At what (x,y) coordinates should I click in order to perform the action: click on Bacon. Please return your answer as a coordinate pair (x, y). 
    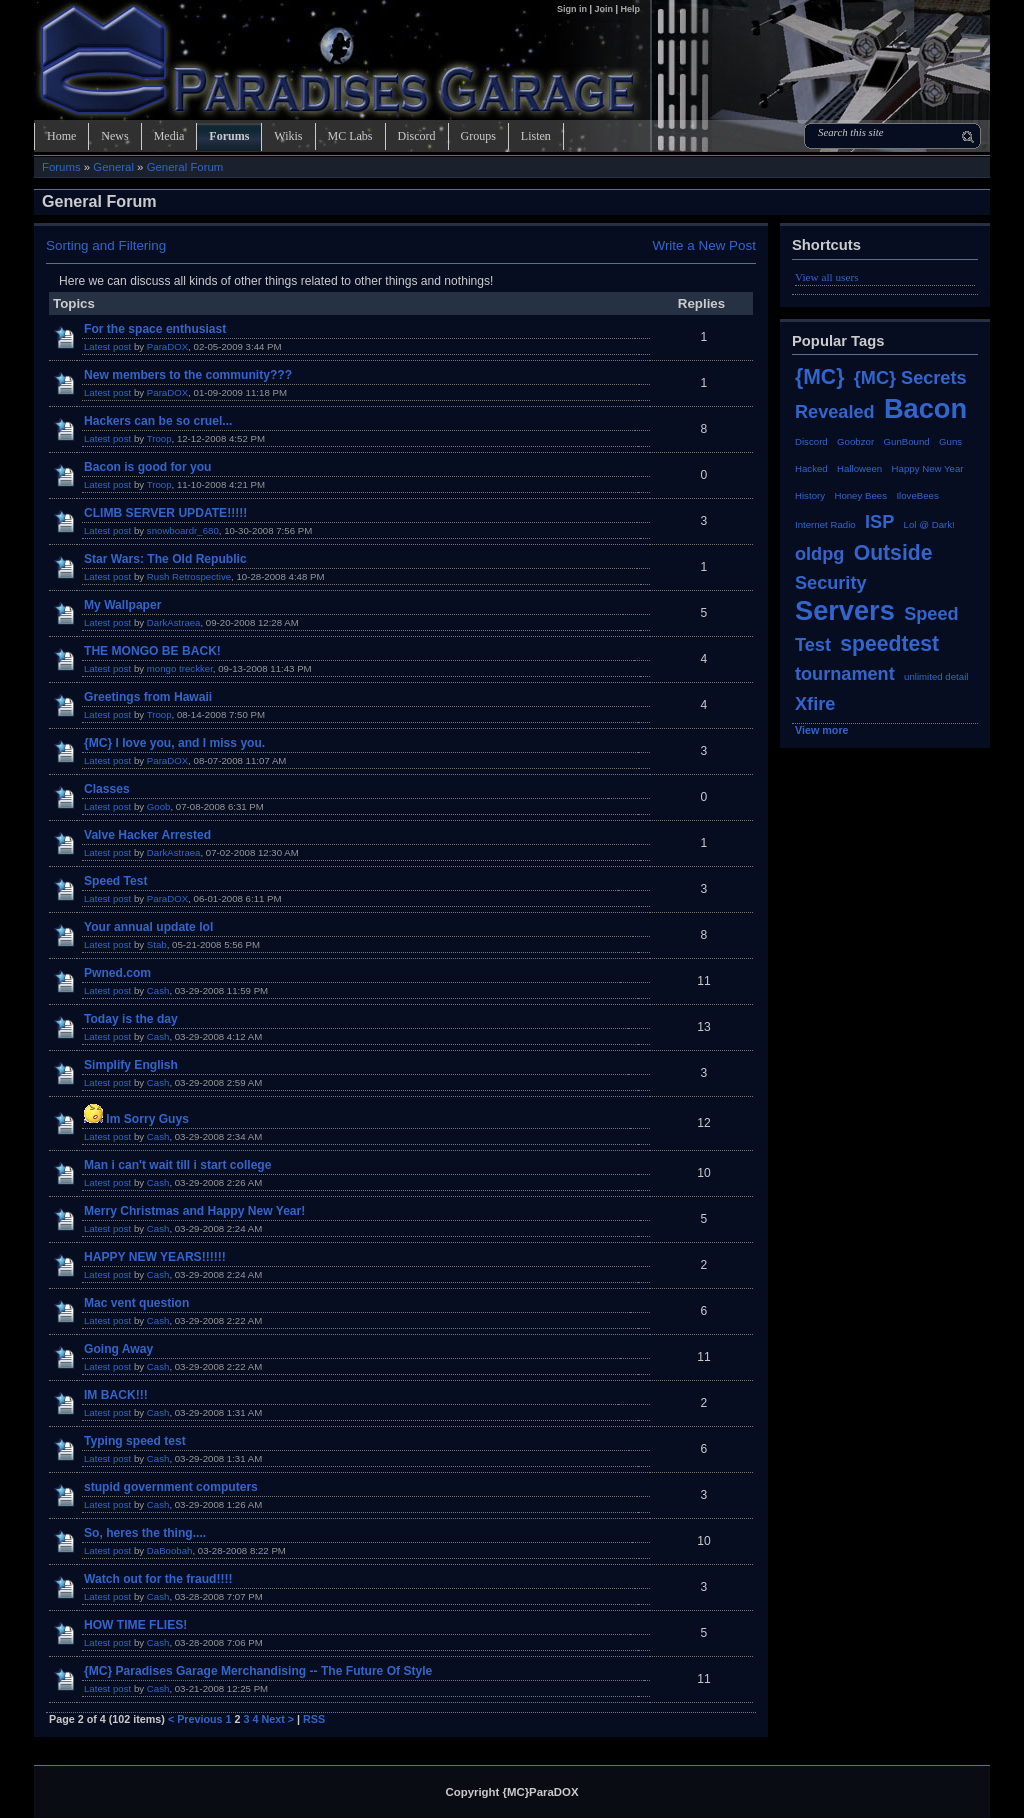
    Looking at the image, I should click on (925, 408).